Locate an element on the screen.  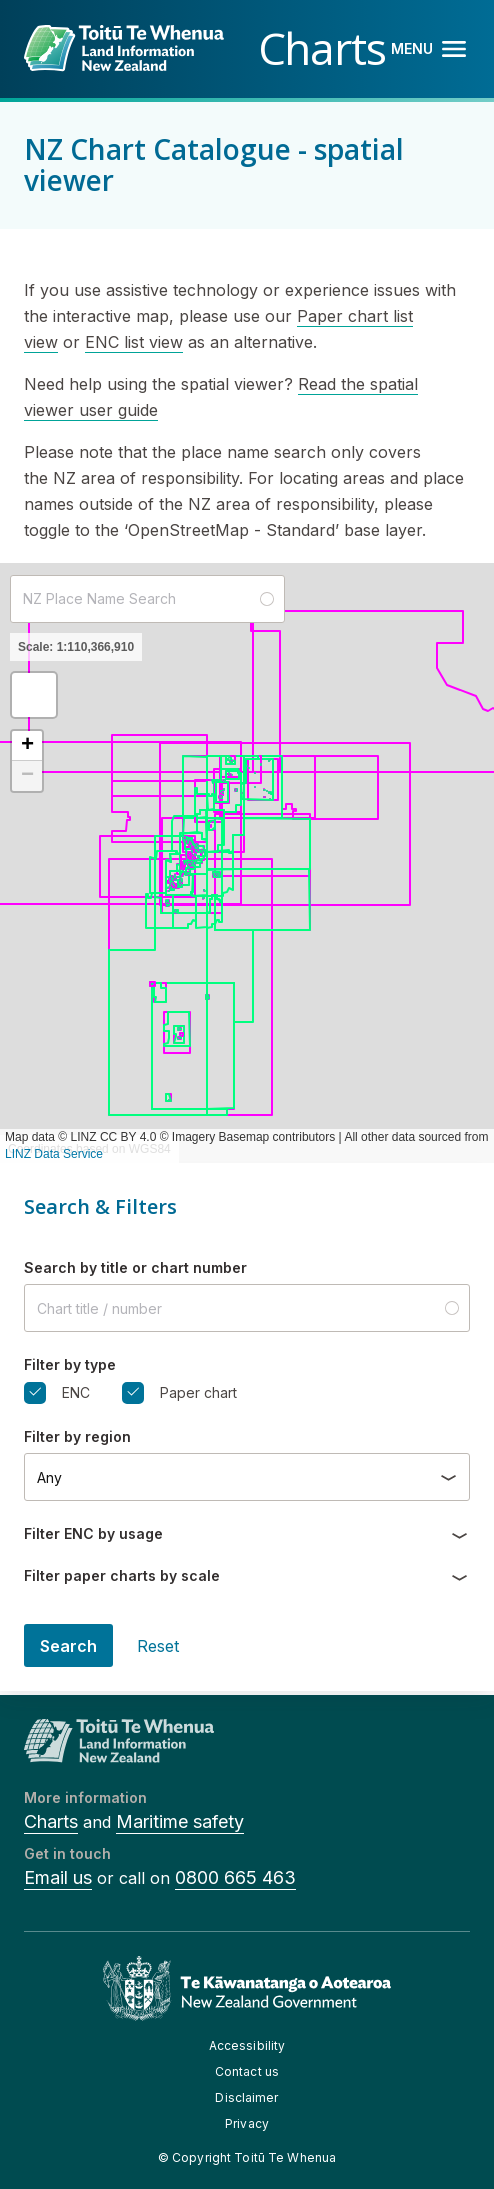
[button] is located at coordinates (34, 695).